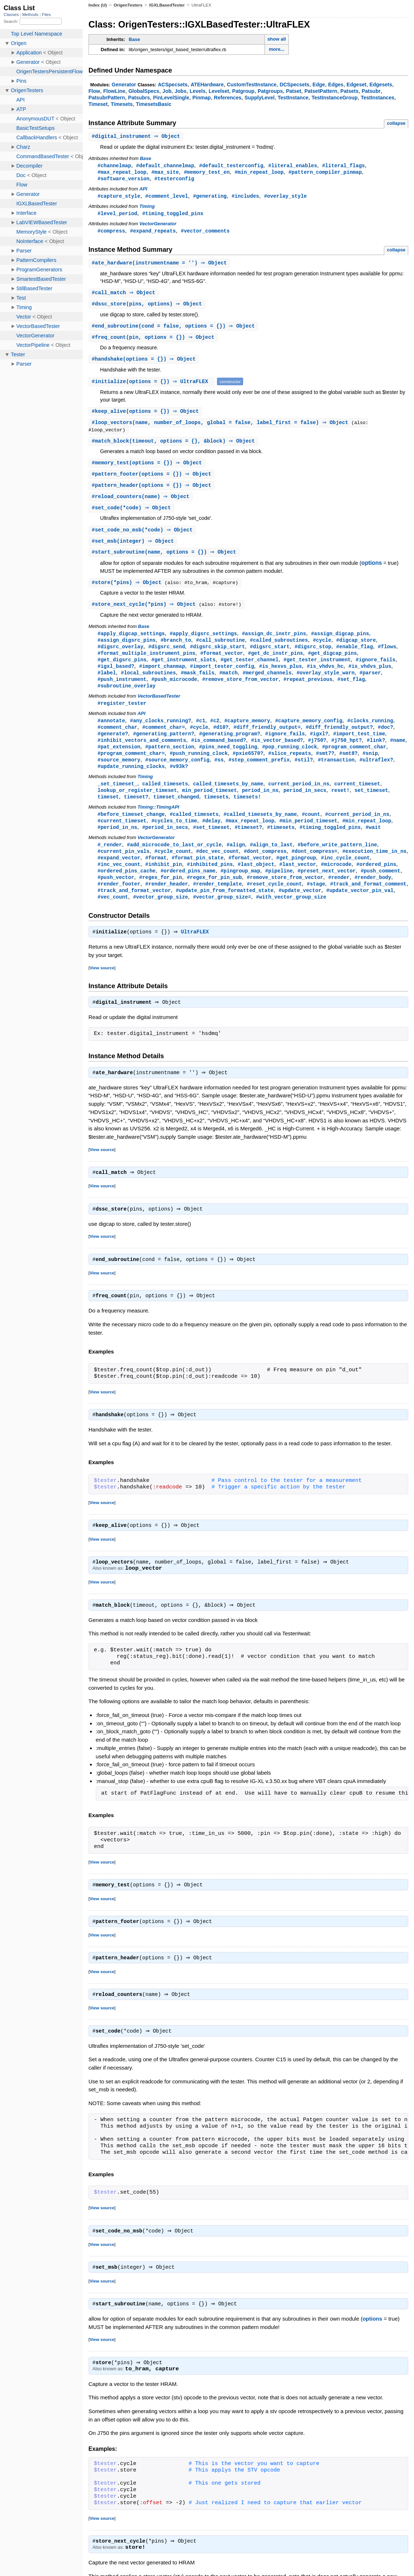 This screenshot has height=2576, width=414. I want to click on #cycle, so click(322, 649).